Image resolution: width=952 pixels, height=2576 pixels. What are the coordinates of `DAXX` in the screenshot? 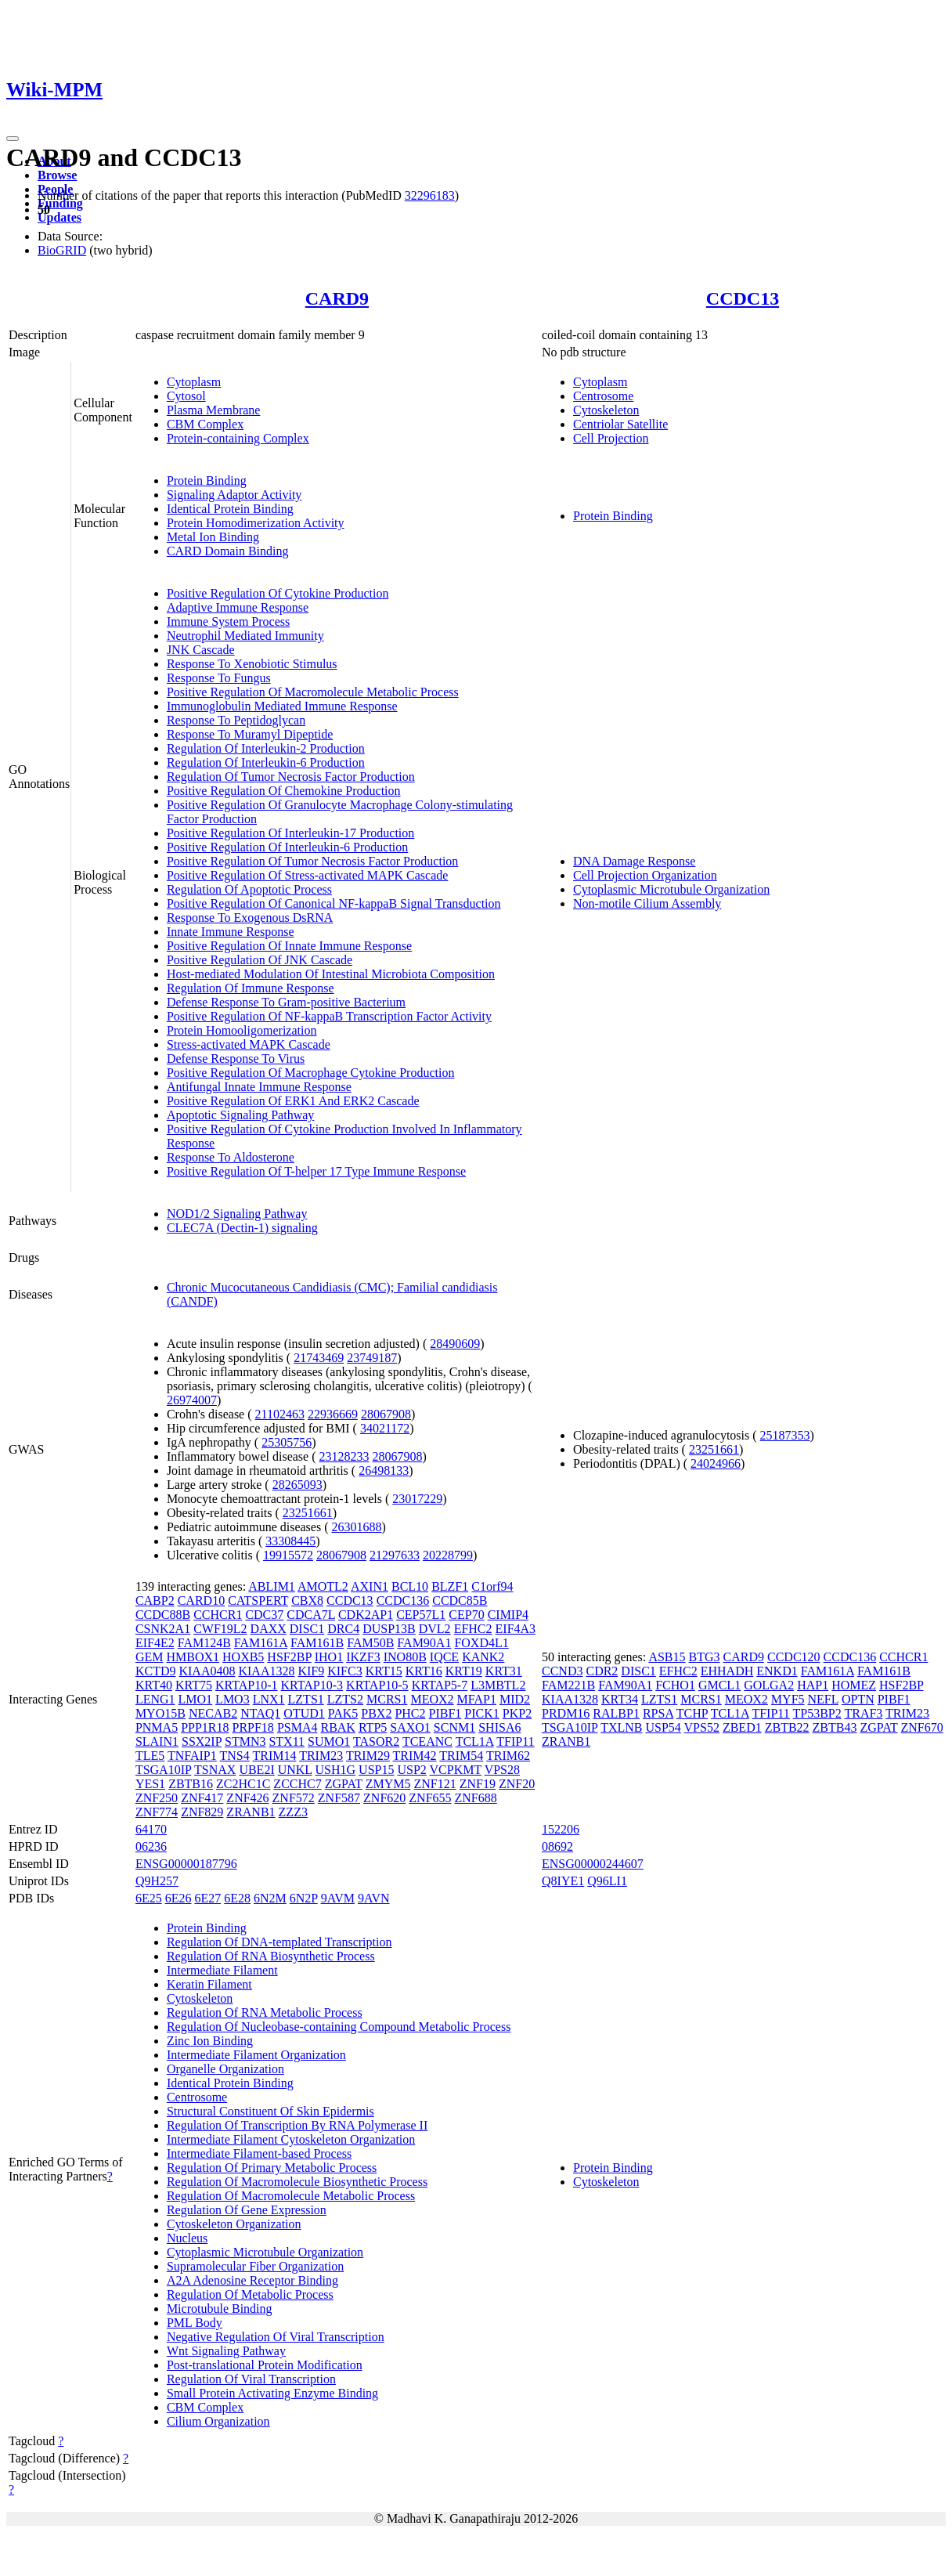 It's located at (269, 1628).